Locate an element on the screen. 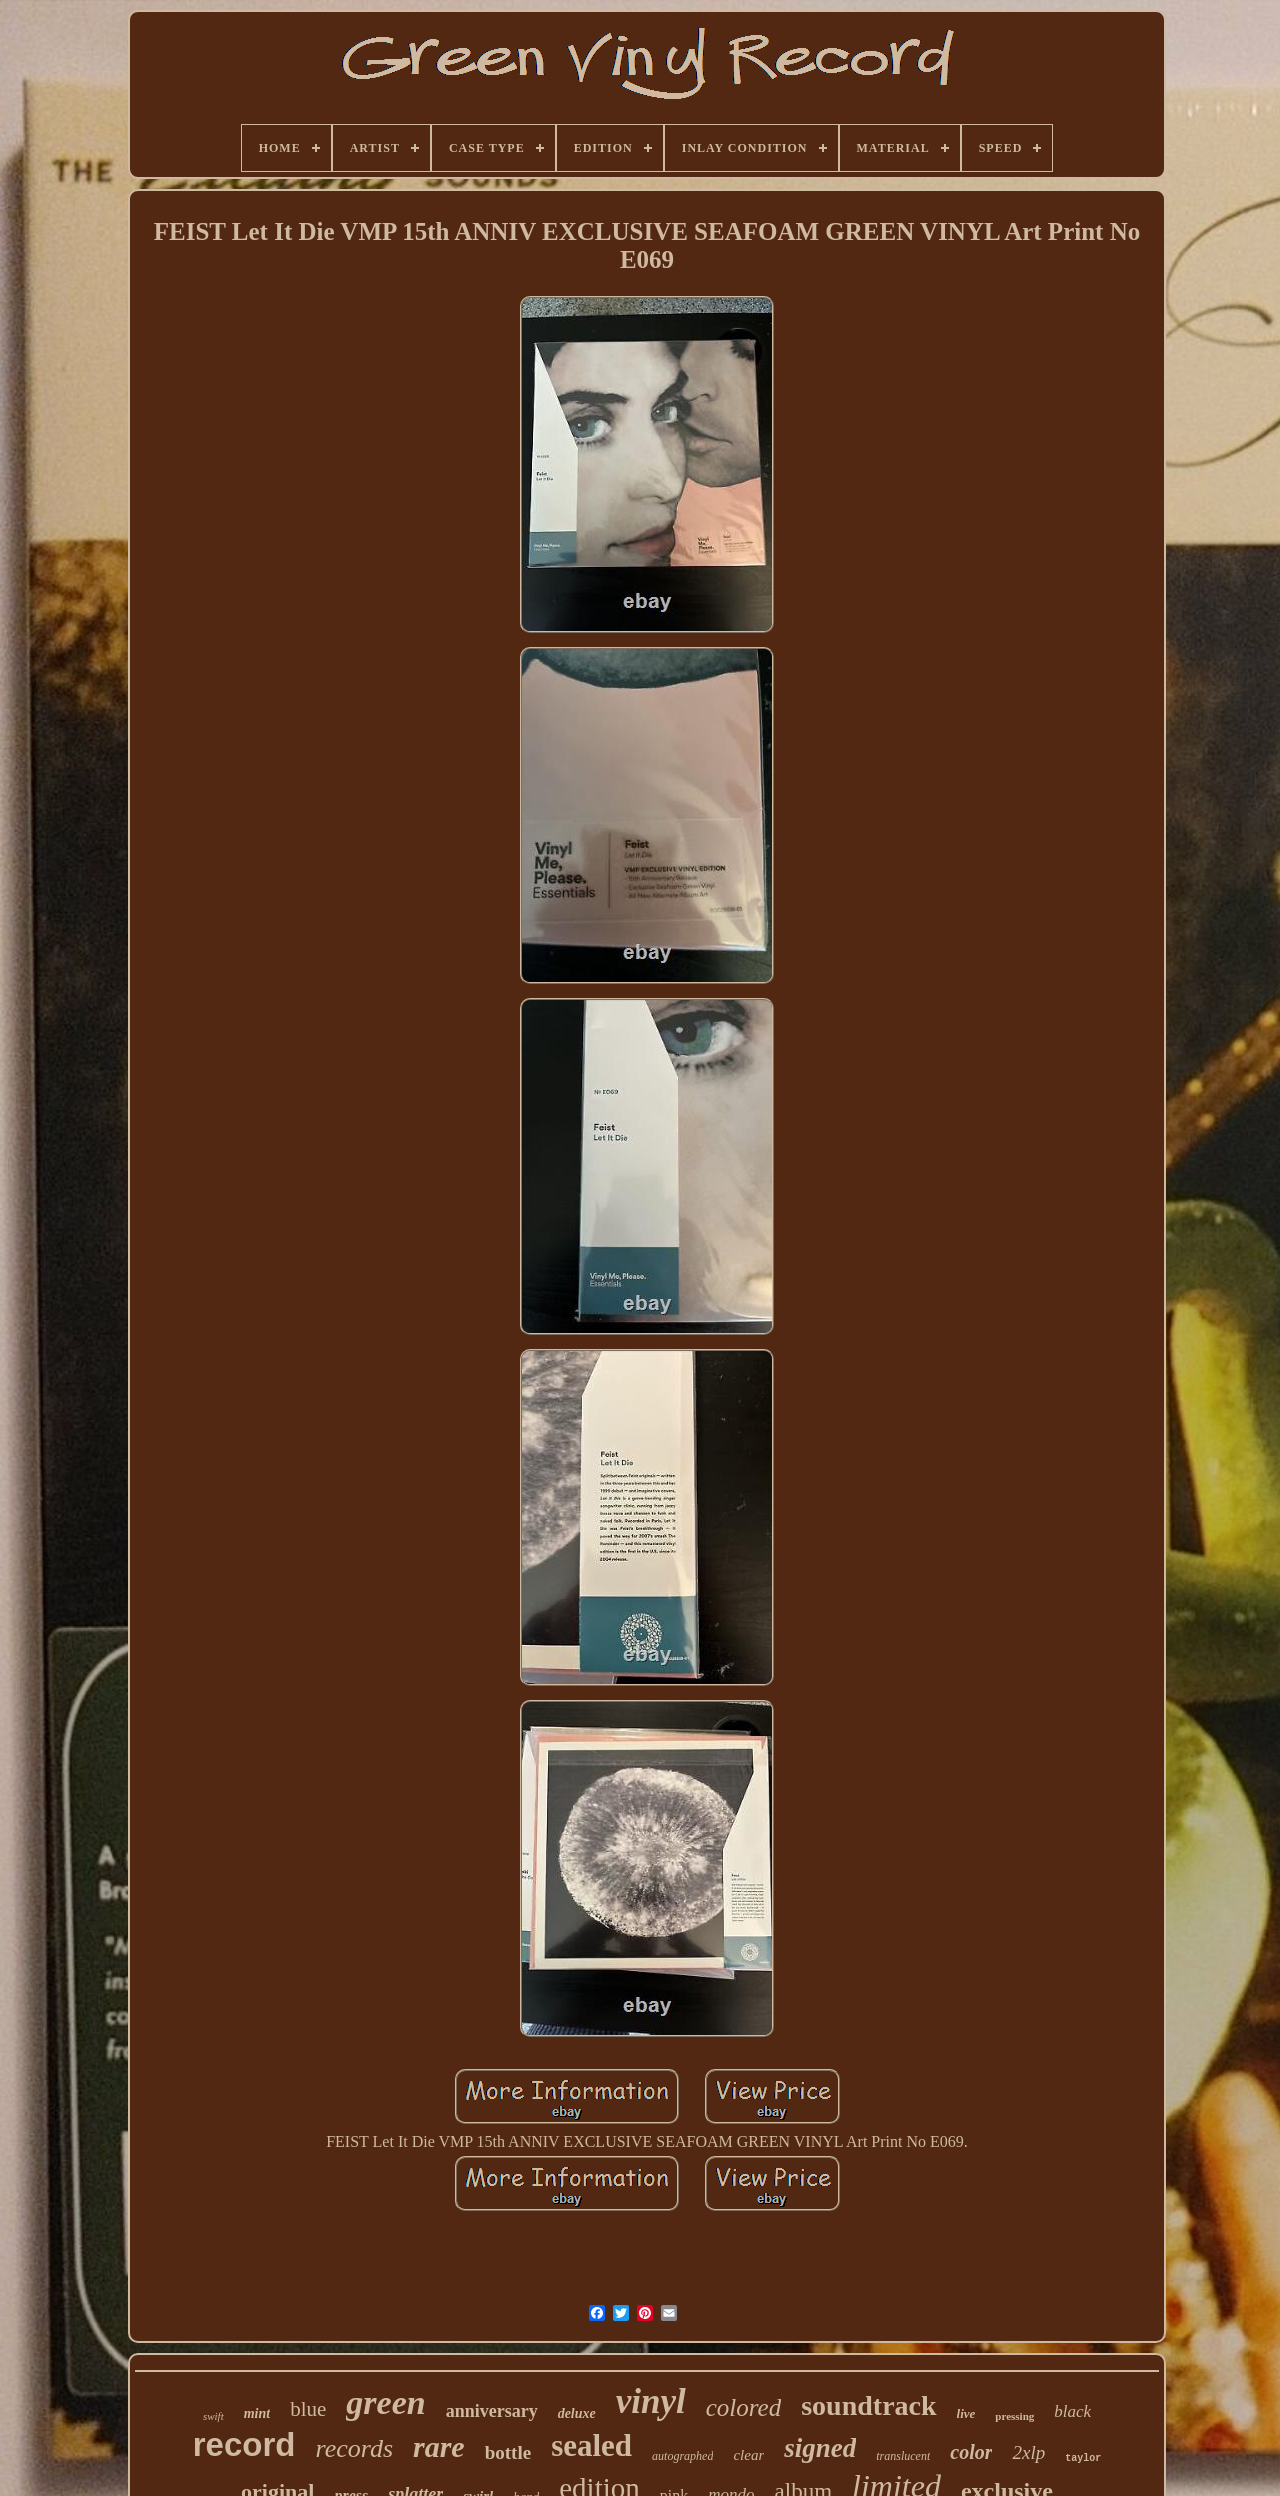 This screenshot has width=1280, height=2496. anniversary is located at coordinates (492, 2411).